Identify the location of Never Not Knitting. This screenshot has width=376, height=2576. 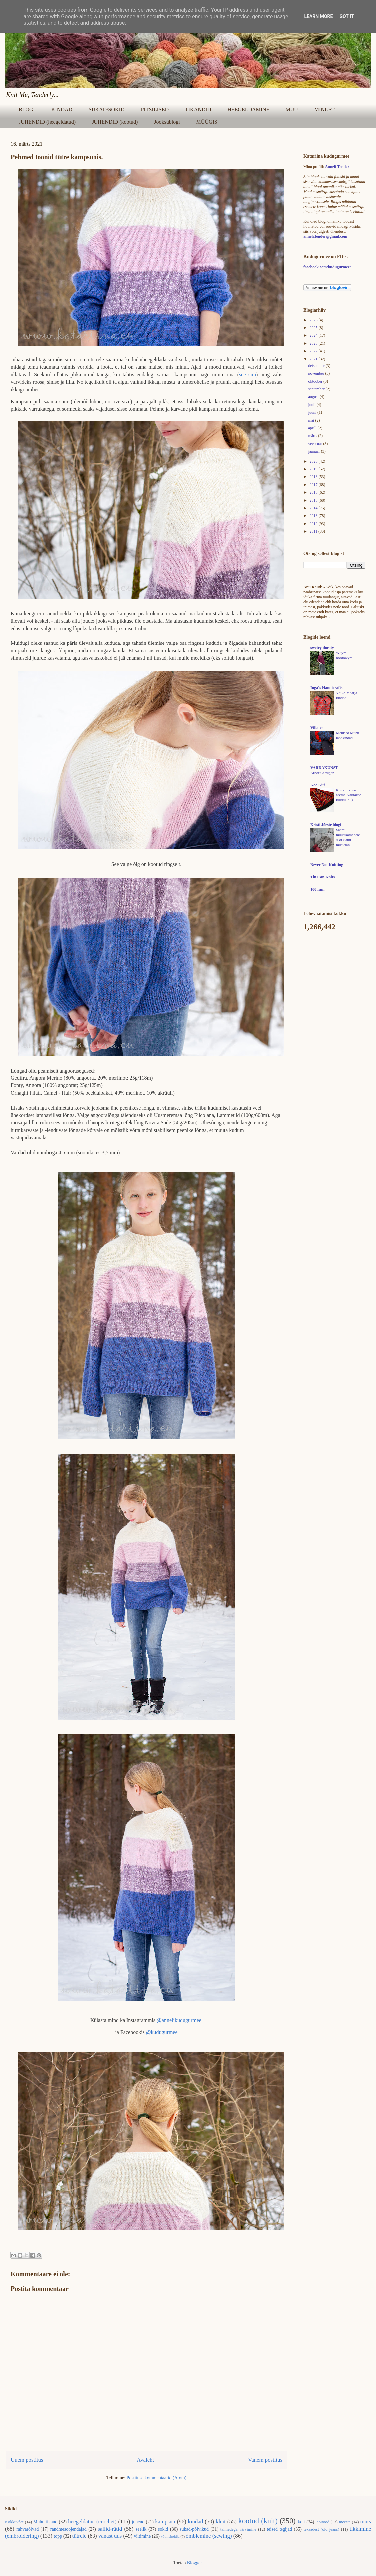
(326, 864).